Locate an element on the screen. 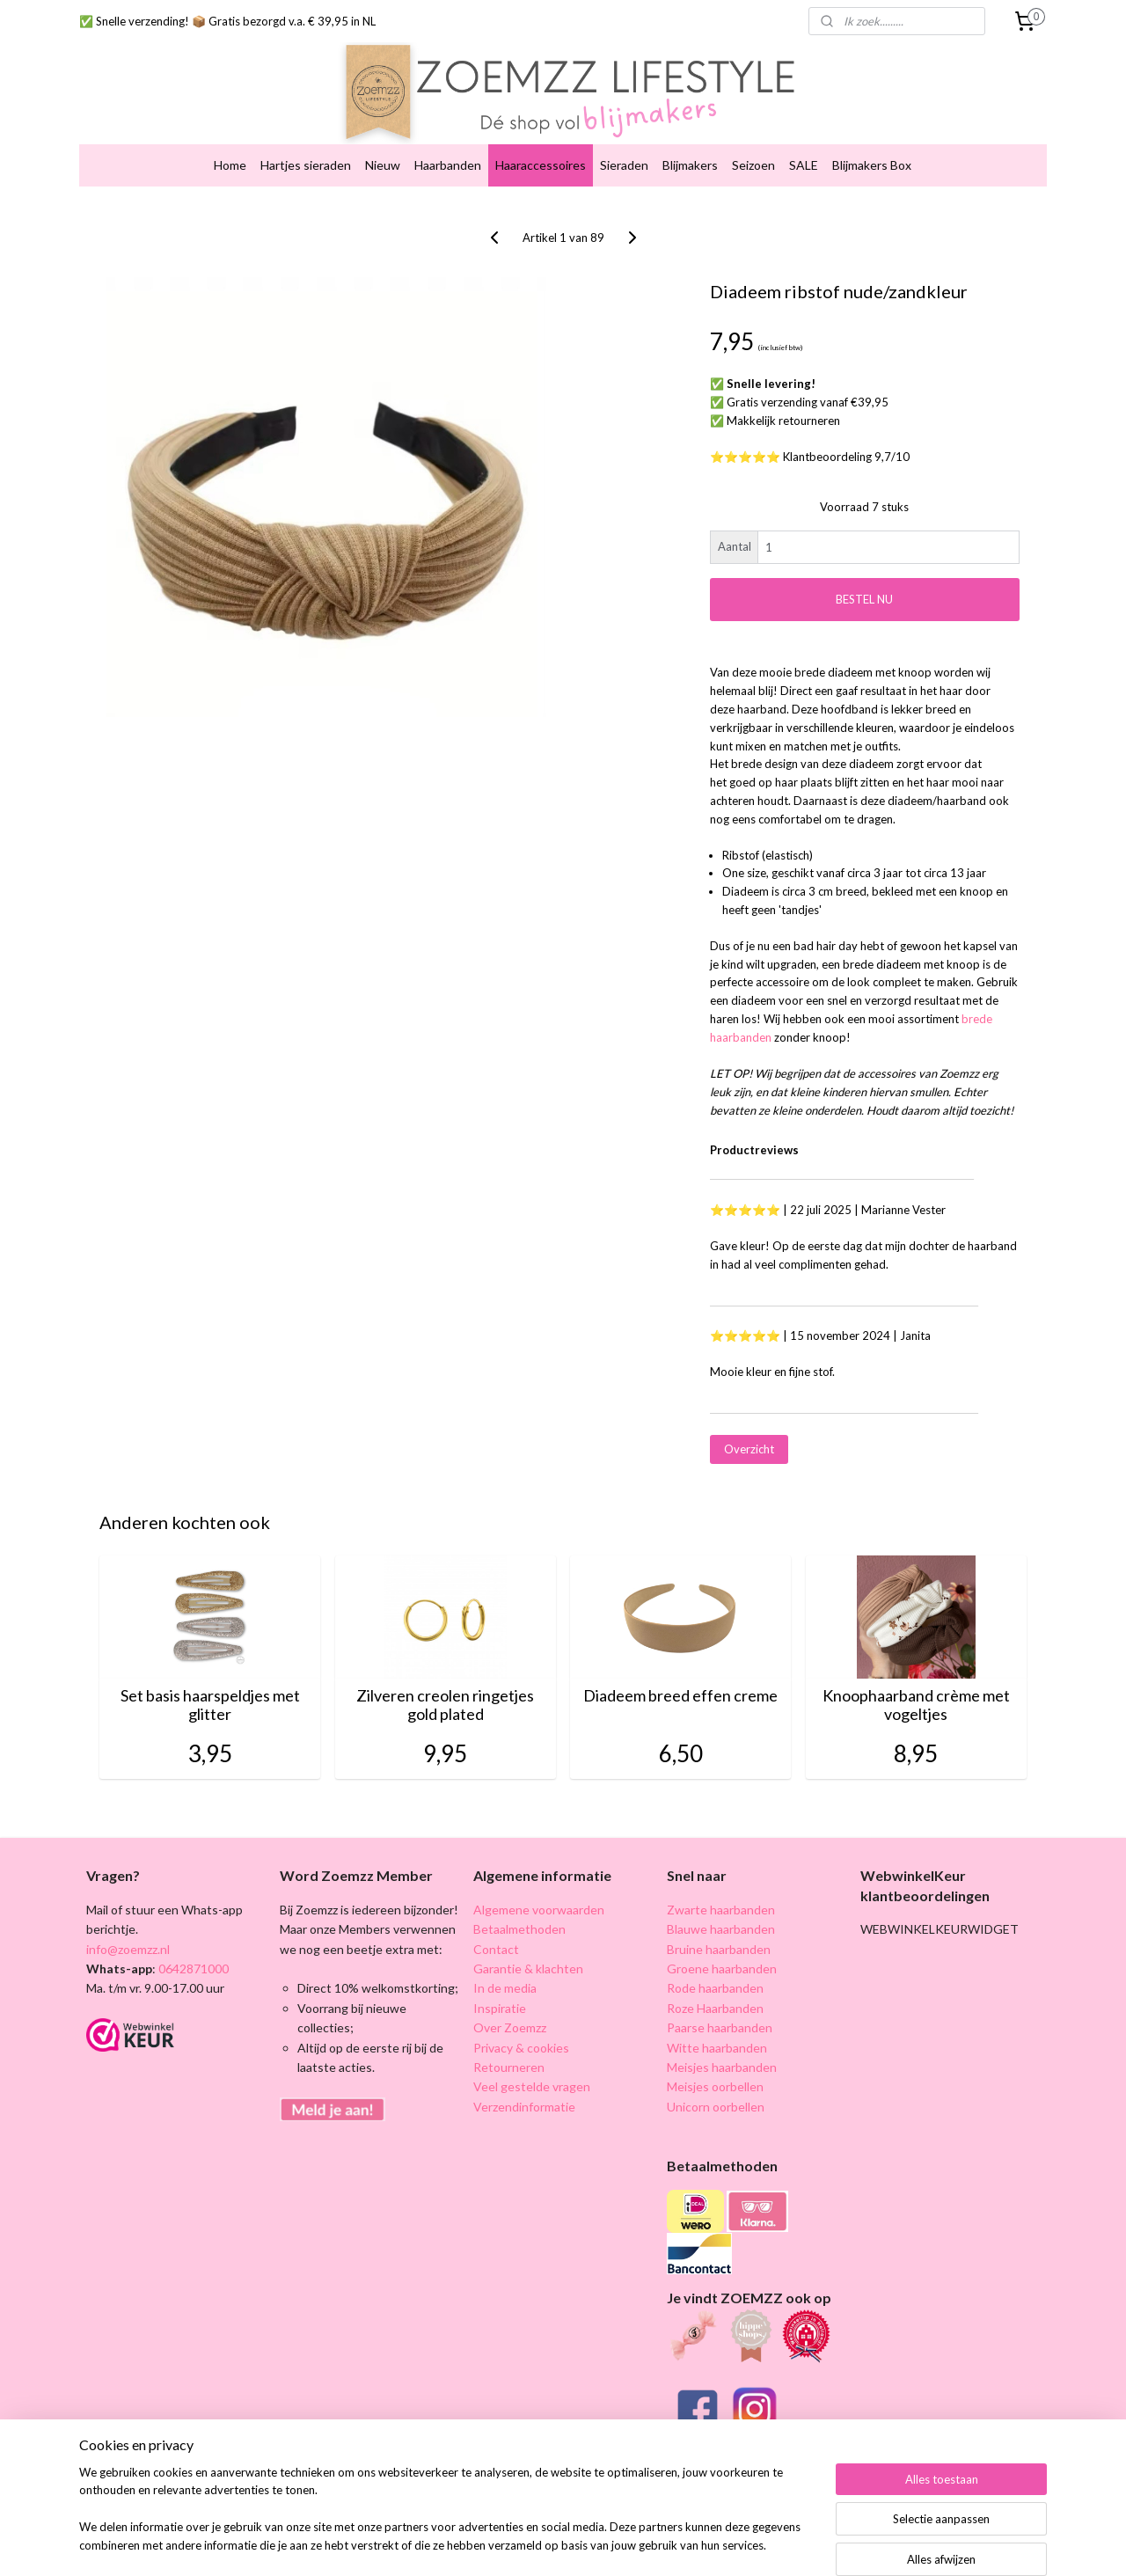 The image size is (1126, 2576). Haarbanden is located at coordinates (447, 150).